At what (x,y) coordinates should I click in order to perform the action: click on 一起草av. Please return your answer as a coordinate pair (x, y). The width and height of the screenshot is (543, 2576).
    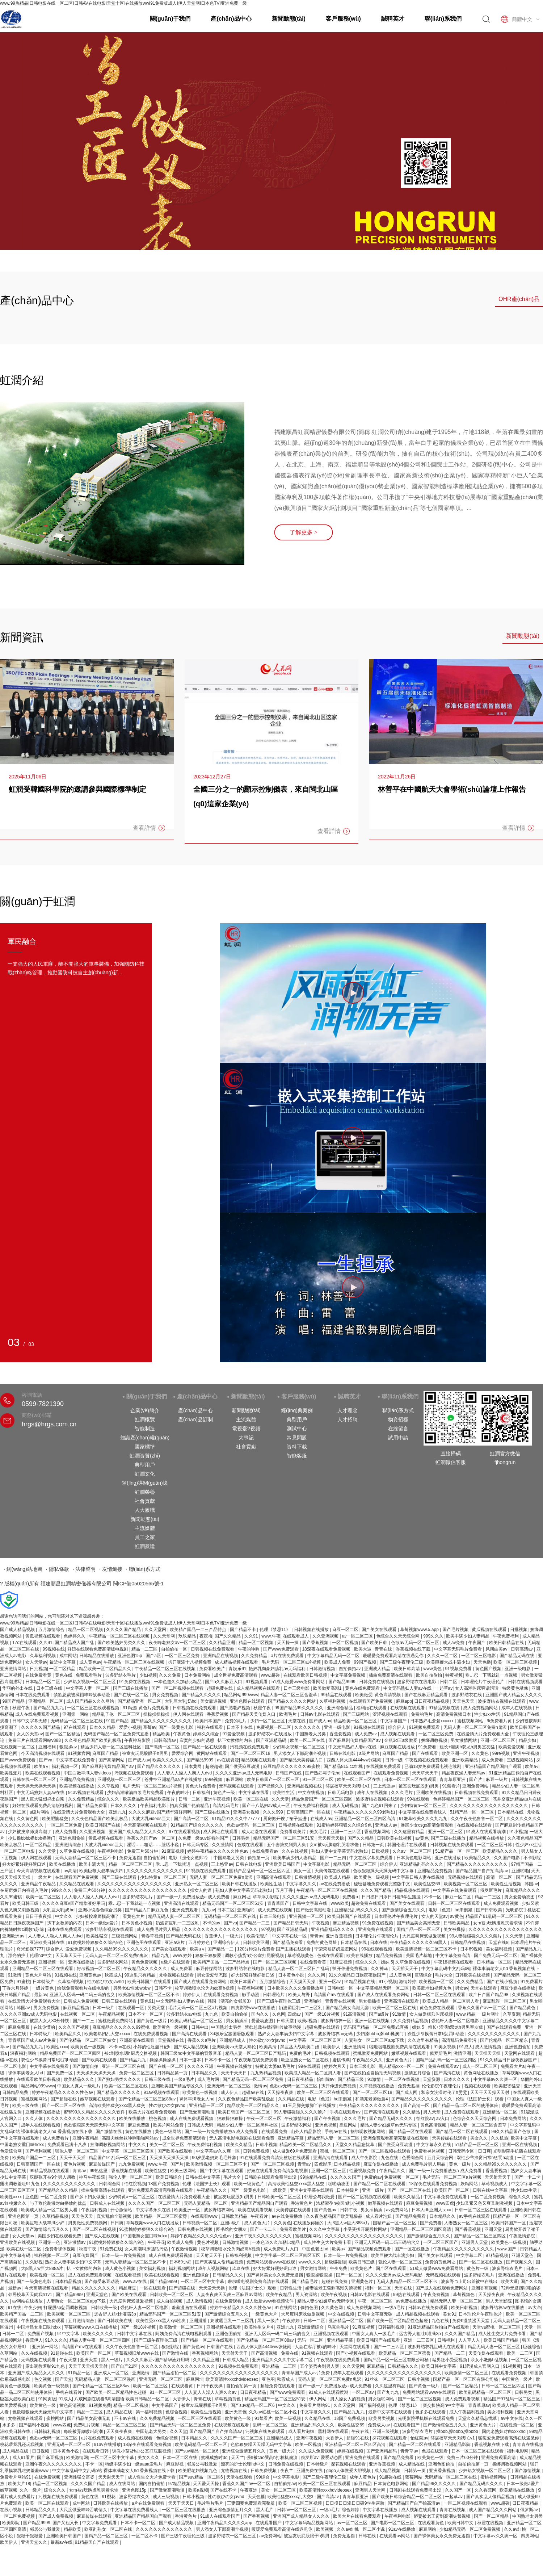
    Looking at the image, I should click on (444, 1688).